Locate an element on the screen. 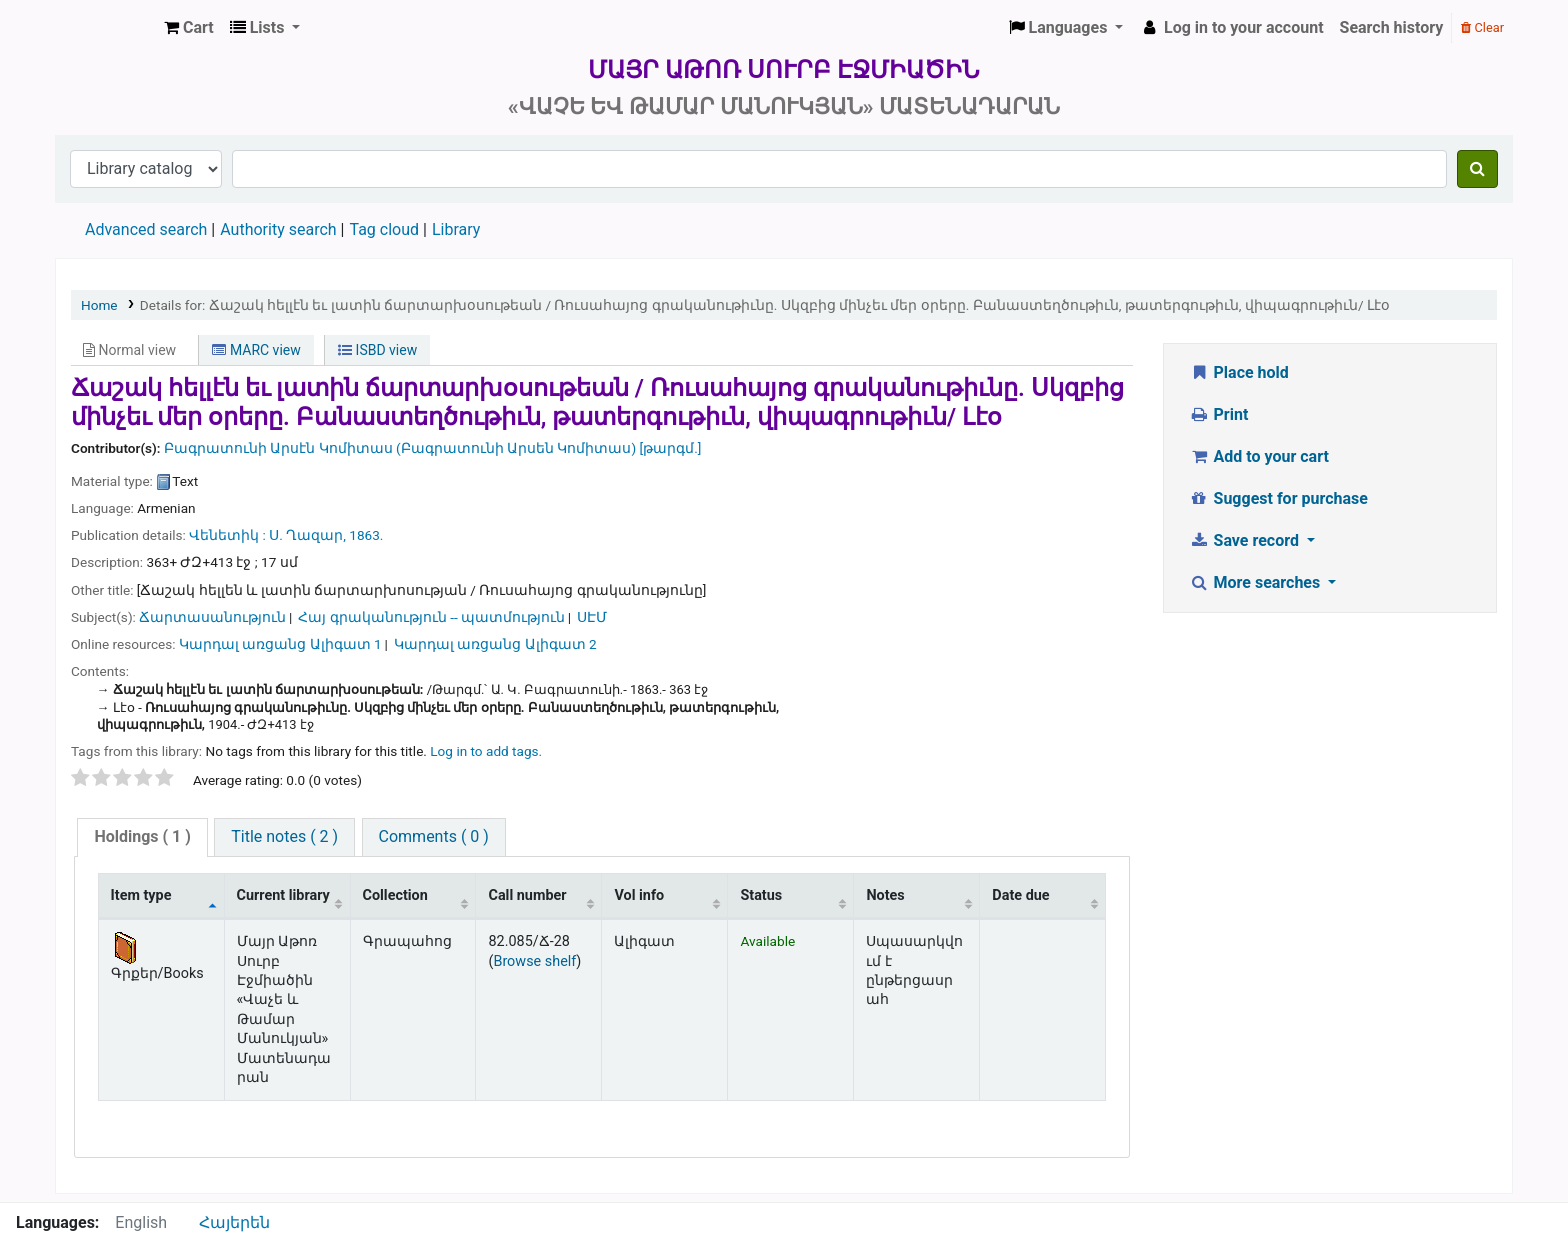 The width and height of the screenshot is (1568, 1247). Suggest for purchase is located at coordinates (1278, 498).